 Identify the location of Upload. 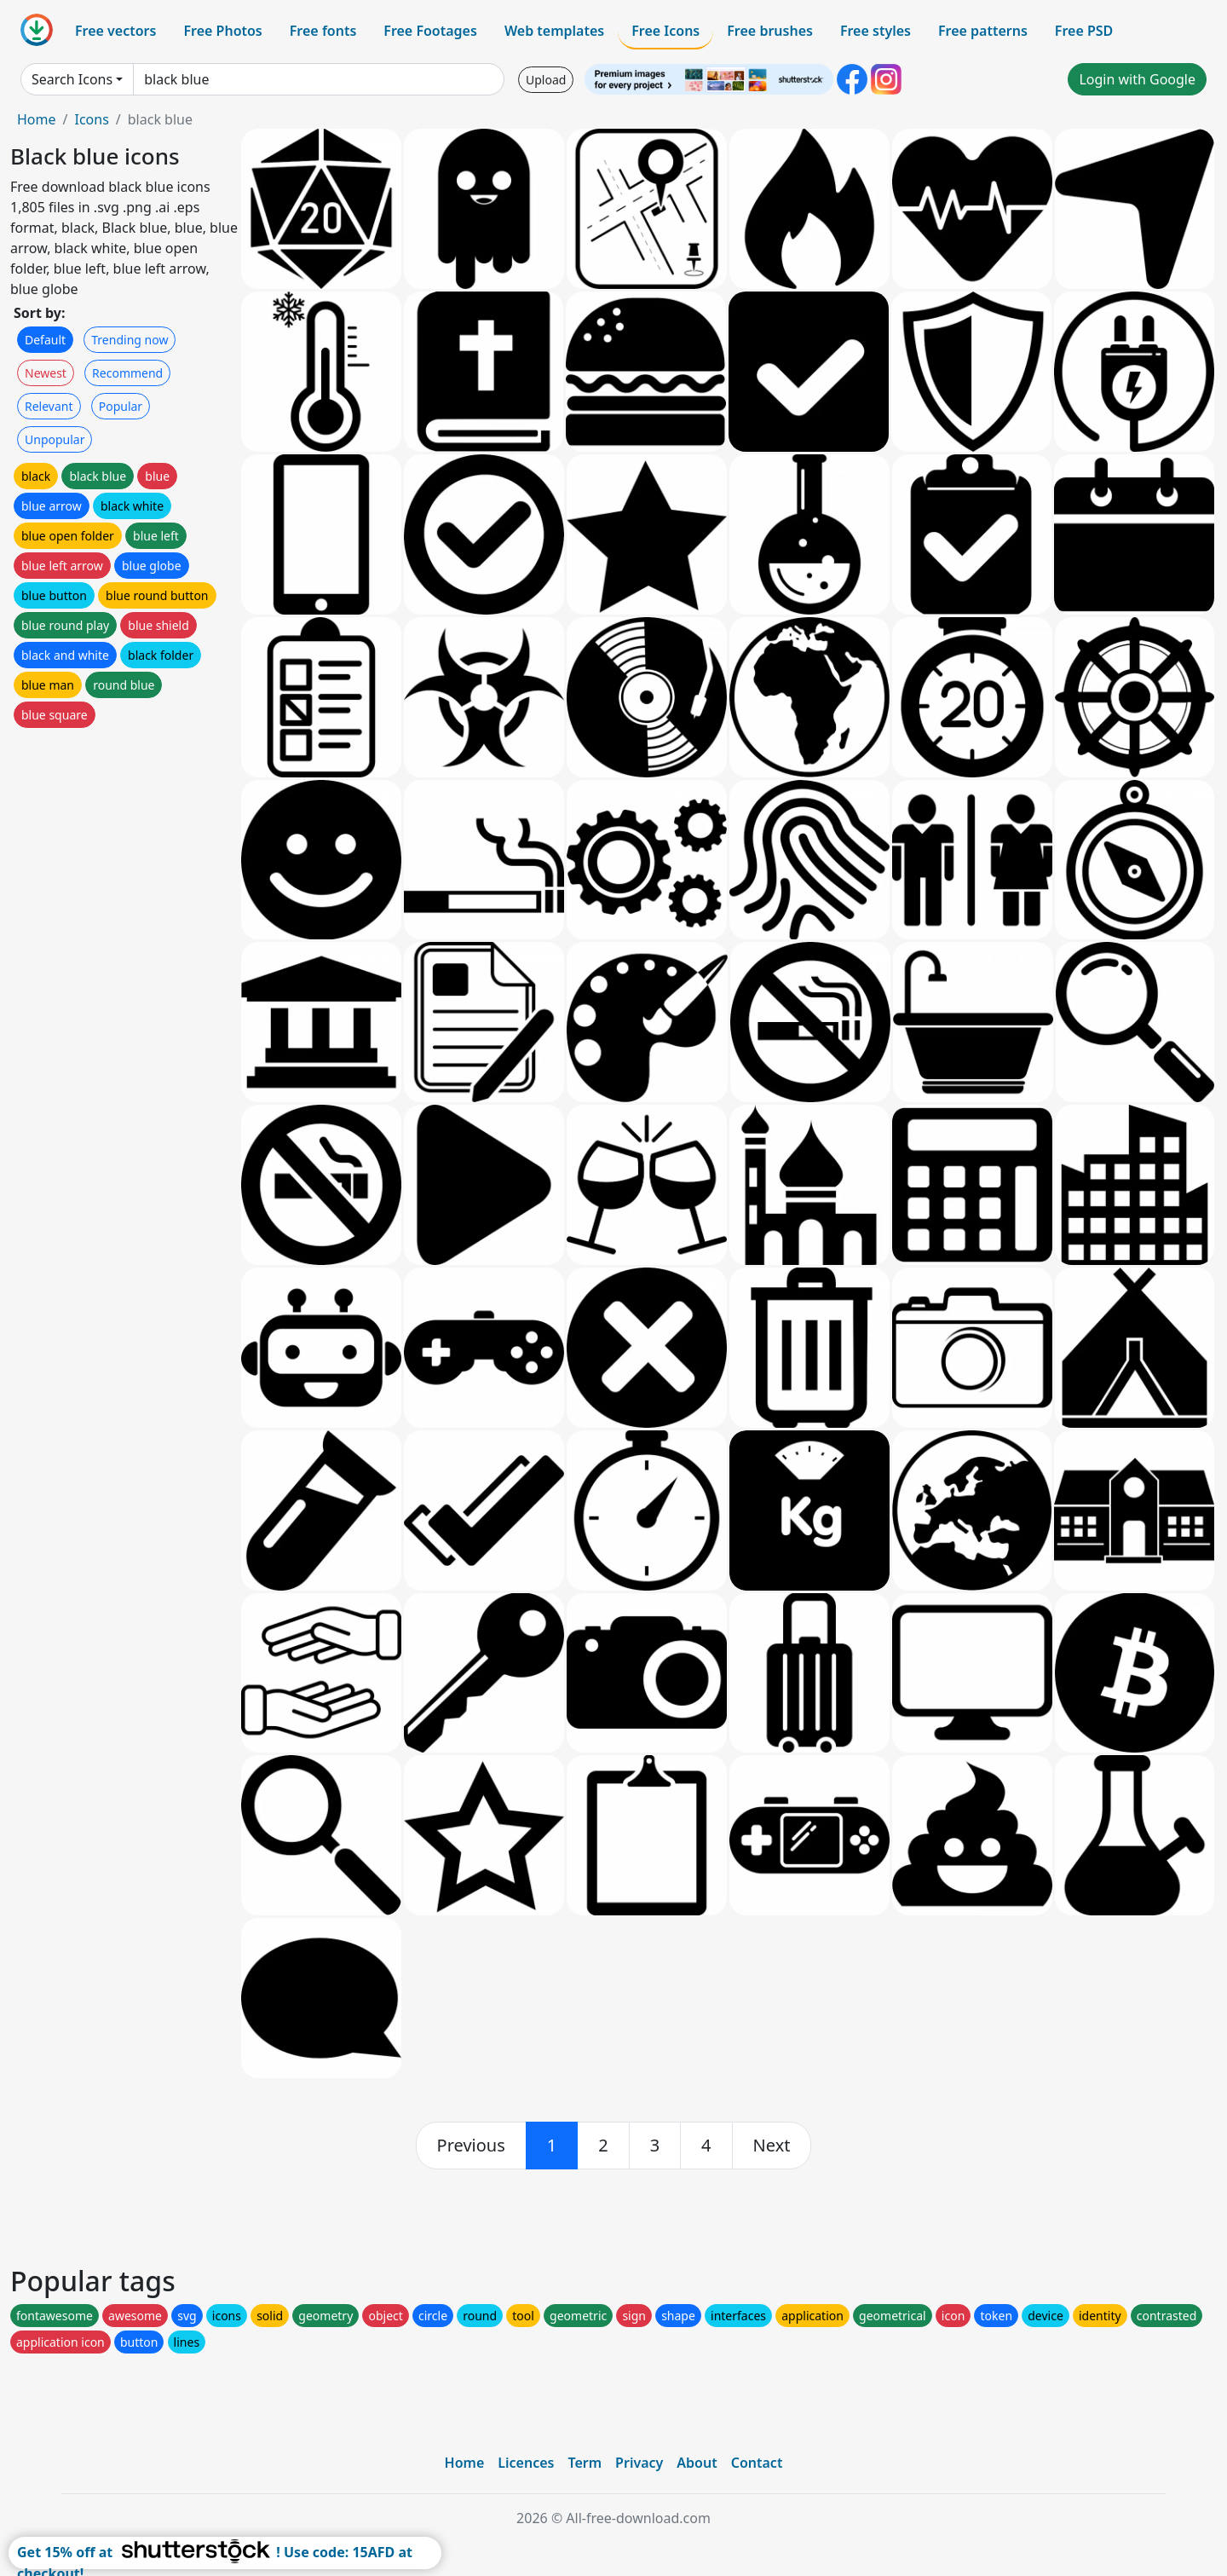
(546, 80).